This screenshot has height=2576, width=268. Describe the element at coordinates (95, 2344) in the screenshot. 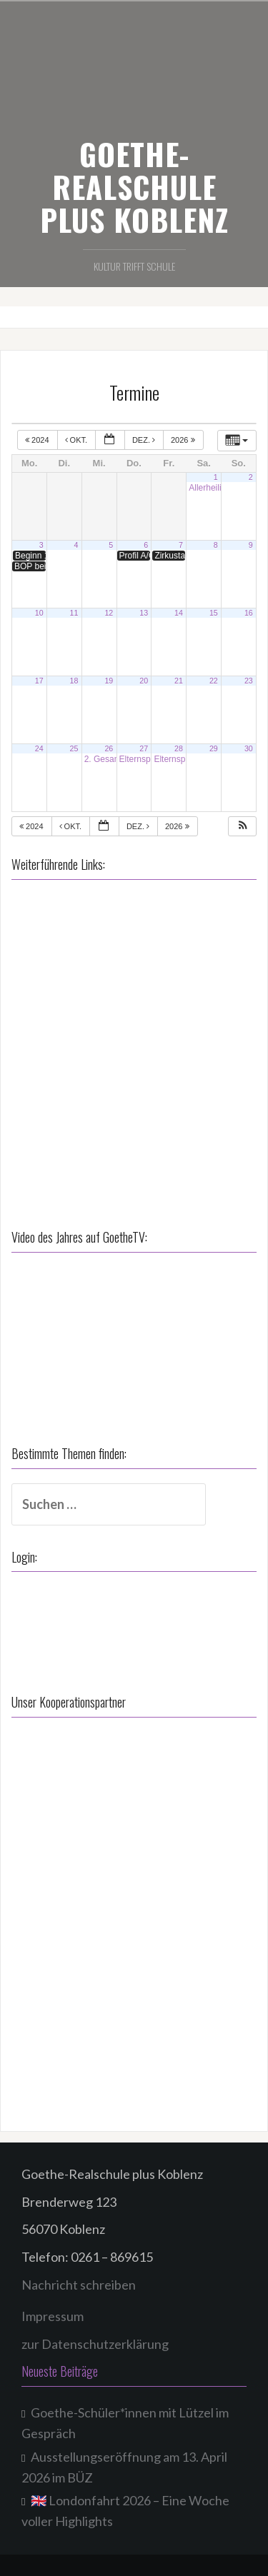

I see `zur Datenschutzerklärung` at that location.